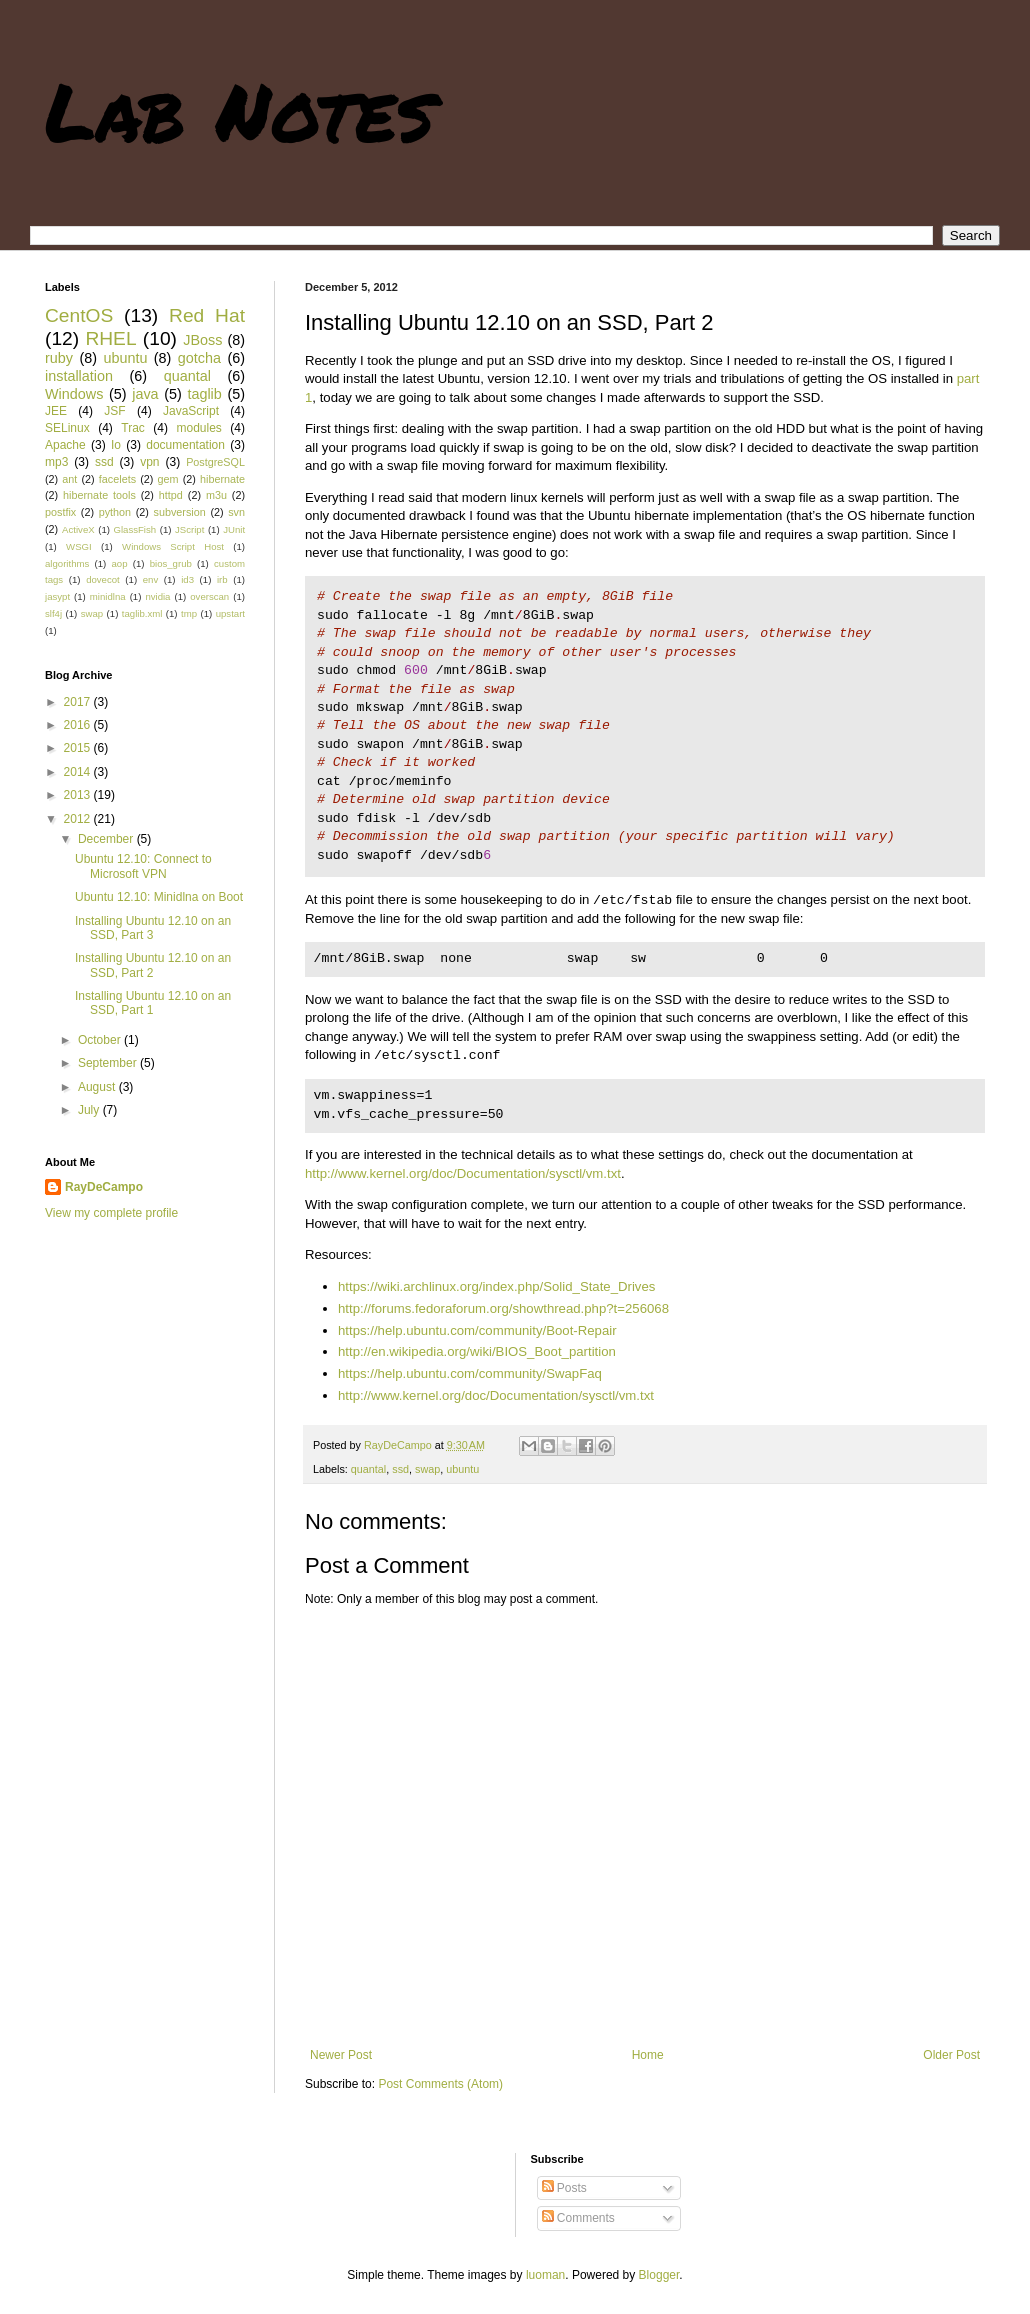 Image resolution: width=1030 pixels, height=2314 pixels. I want to click on http://en.wikipedia.org/wiki/BIOS_Boot_partition, so click(477, 1351).